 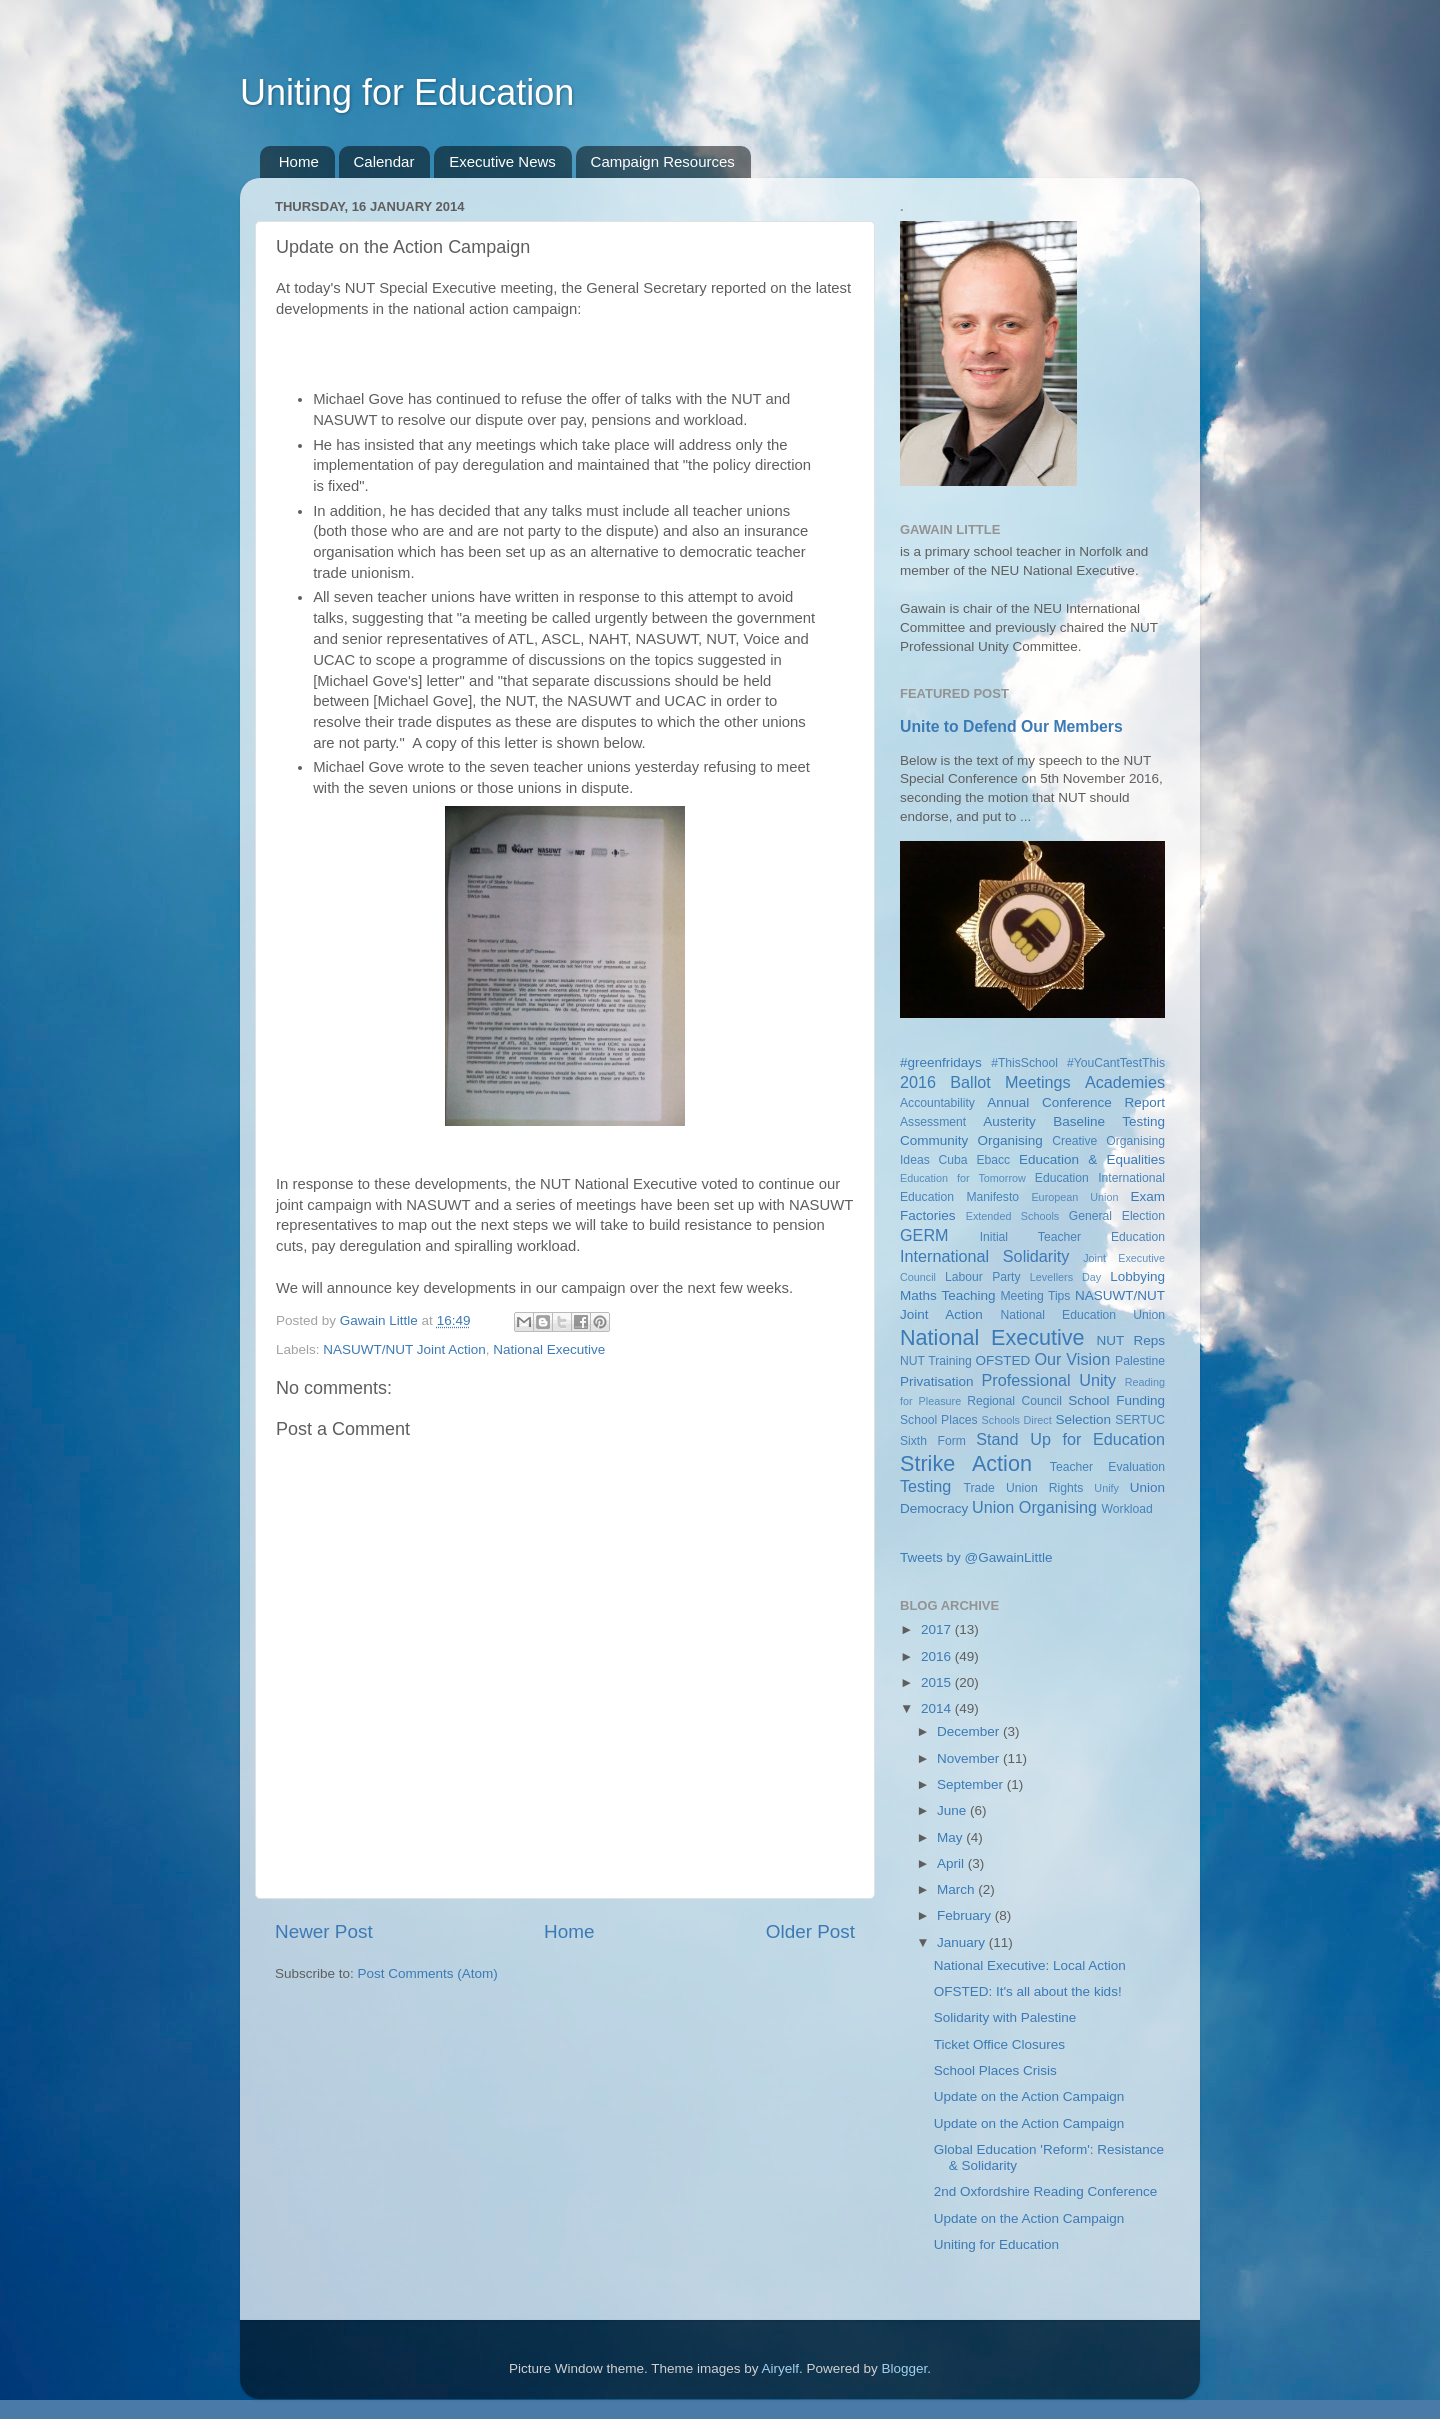 What do you see at coordinates (966, 1463) in the screenshot?
I see `Strike Action` at bounding box center [966, 1463].